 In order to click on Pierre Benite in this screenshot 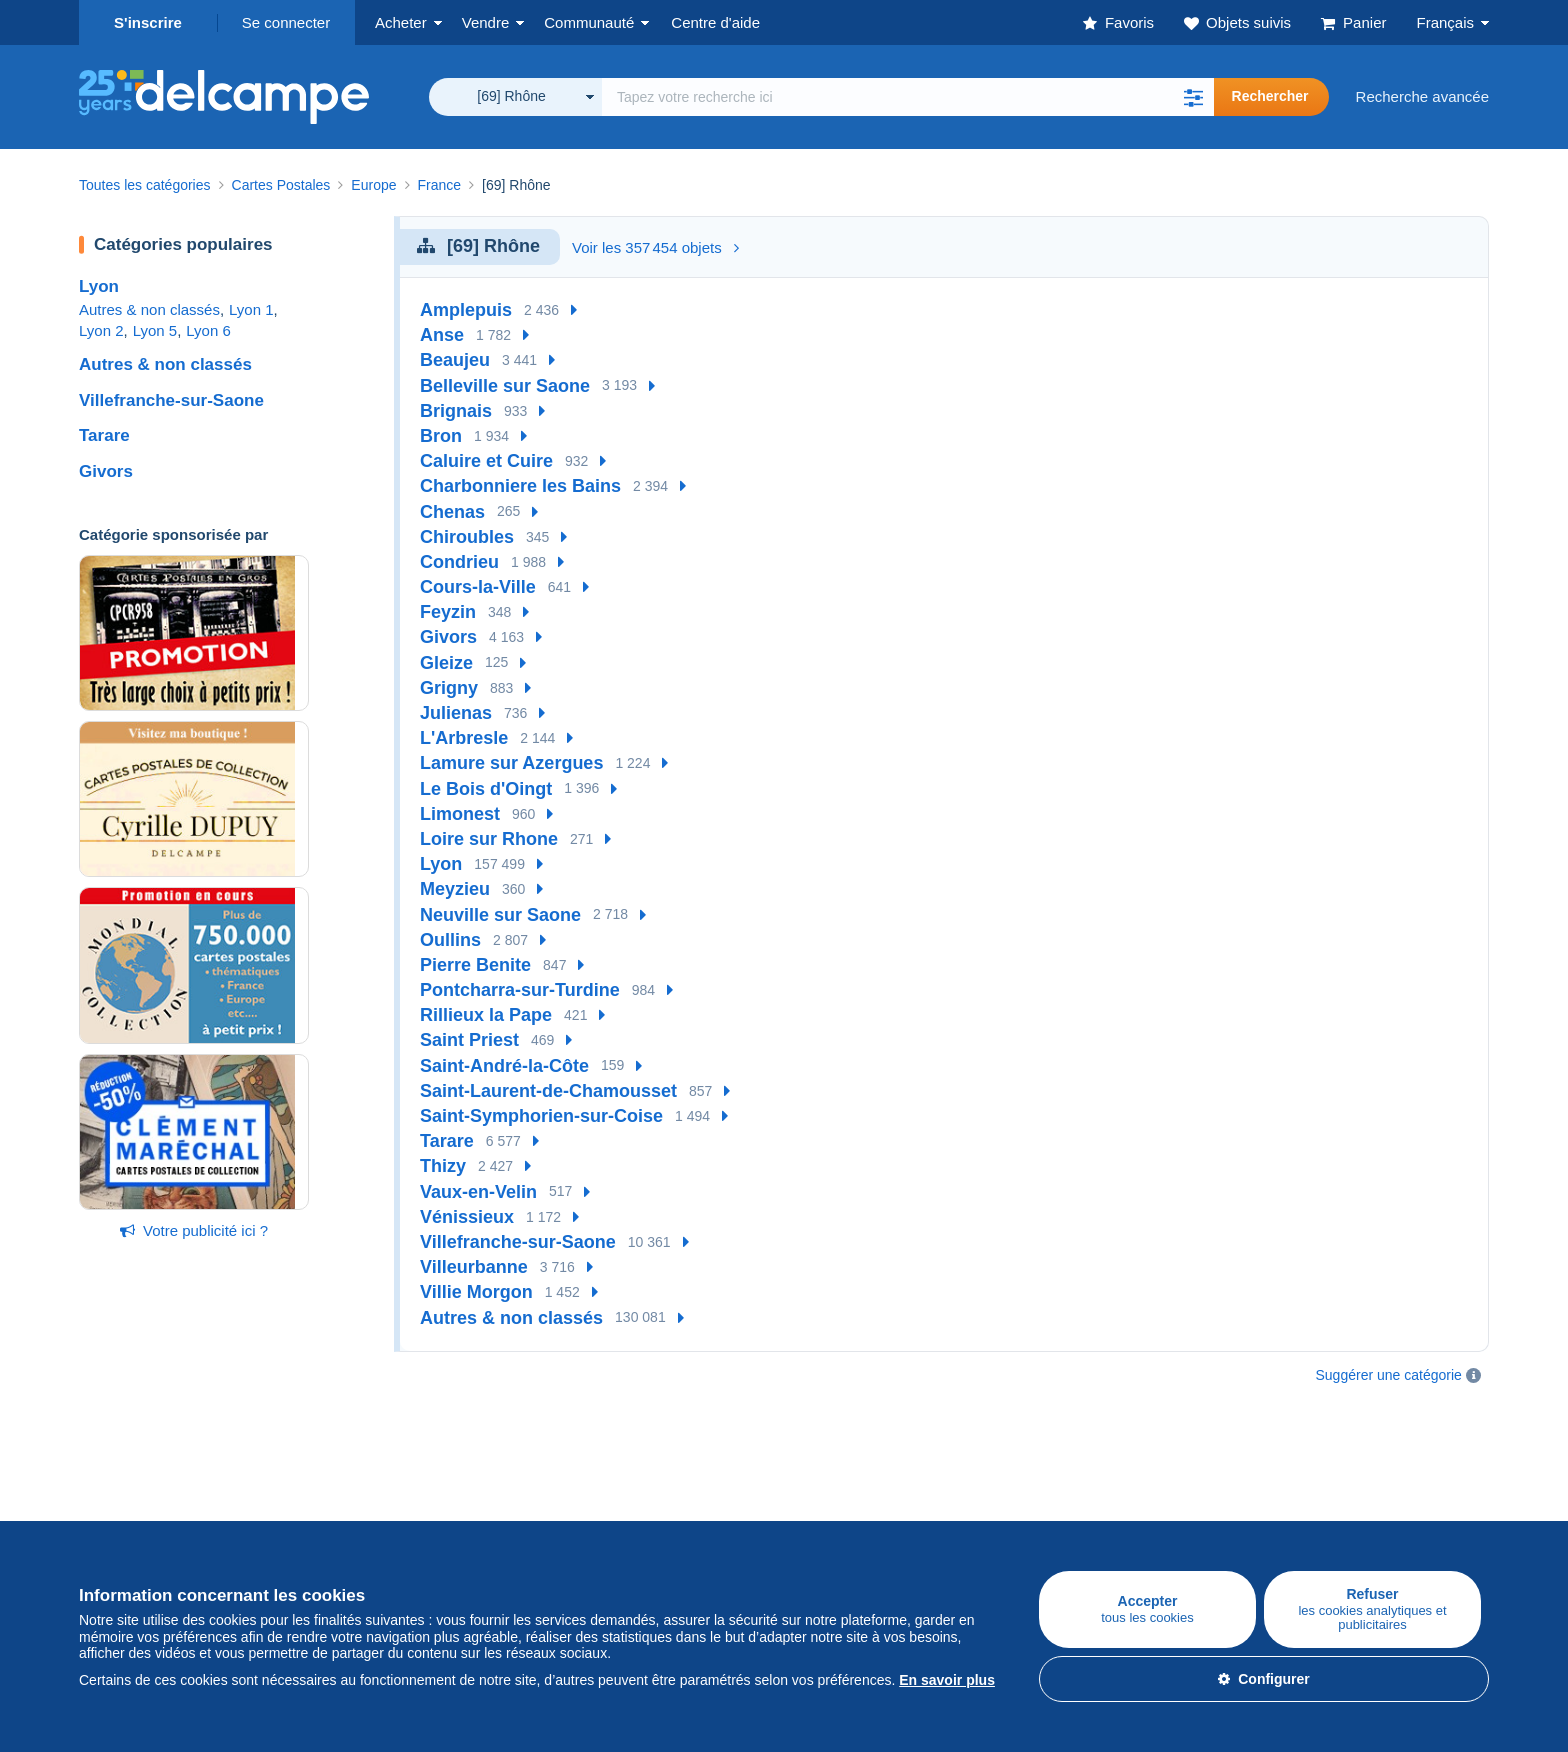, I will do `click(475, 965)`.